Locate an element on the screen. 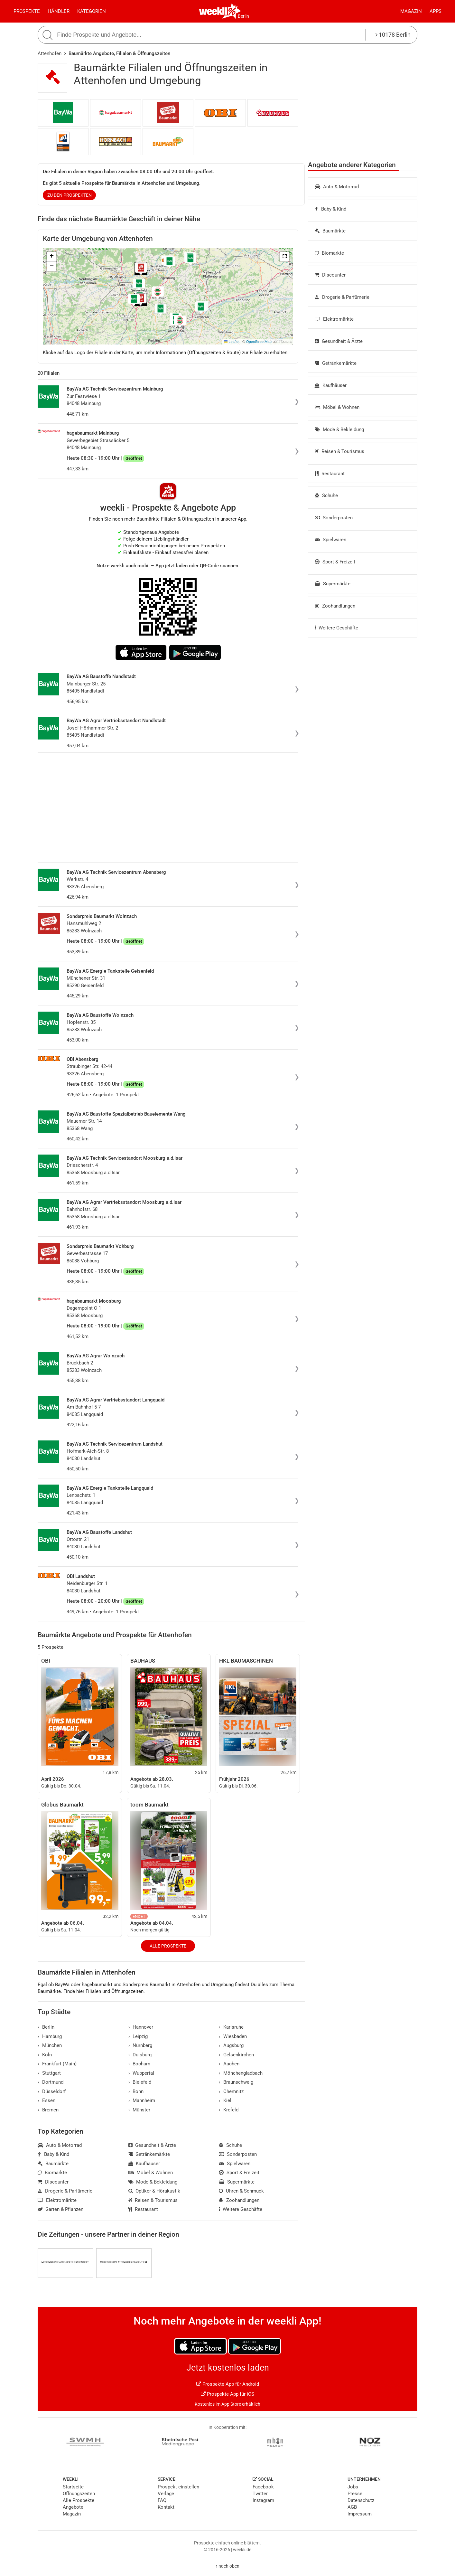  Chemnitz is located at coordinates (231, 2091).